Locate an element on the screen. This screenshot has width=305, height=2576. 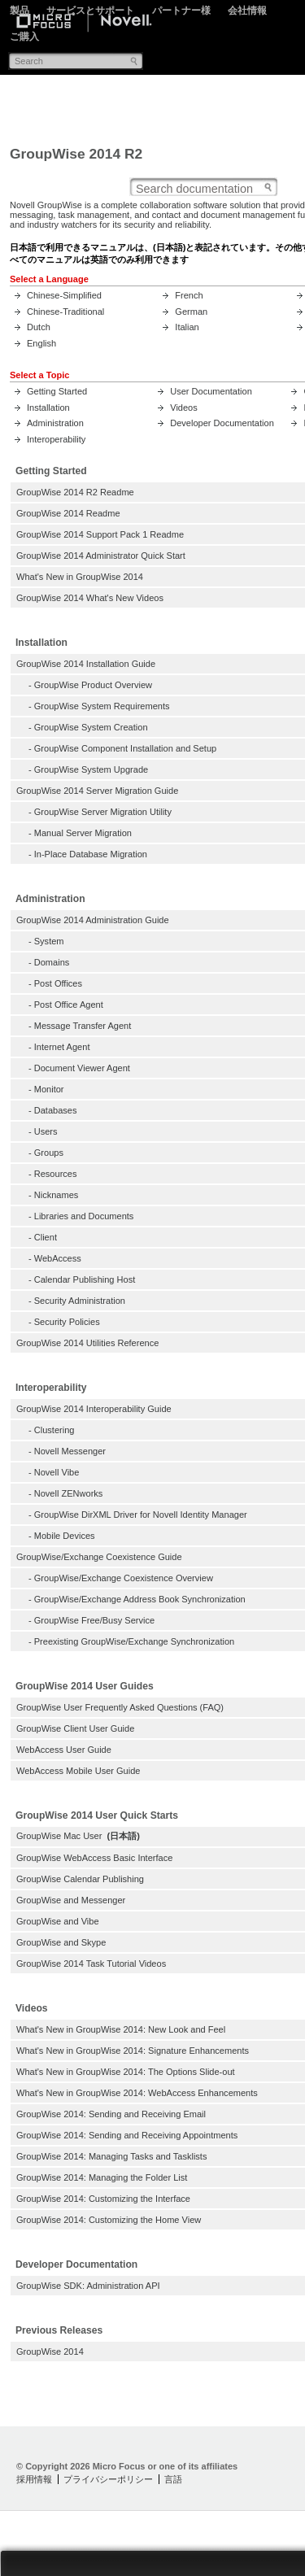
製品 is located at coordinates (19, 10).